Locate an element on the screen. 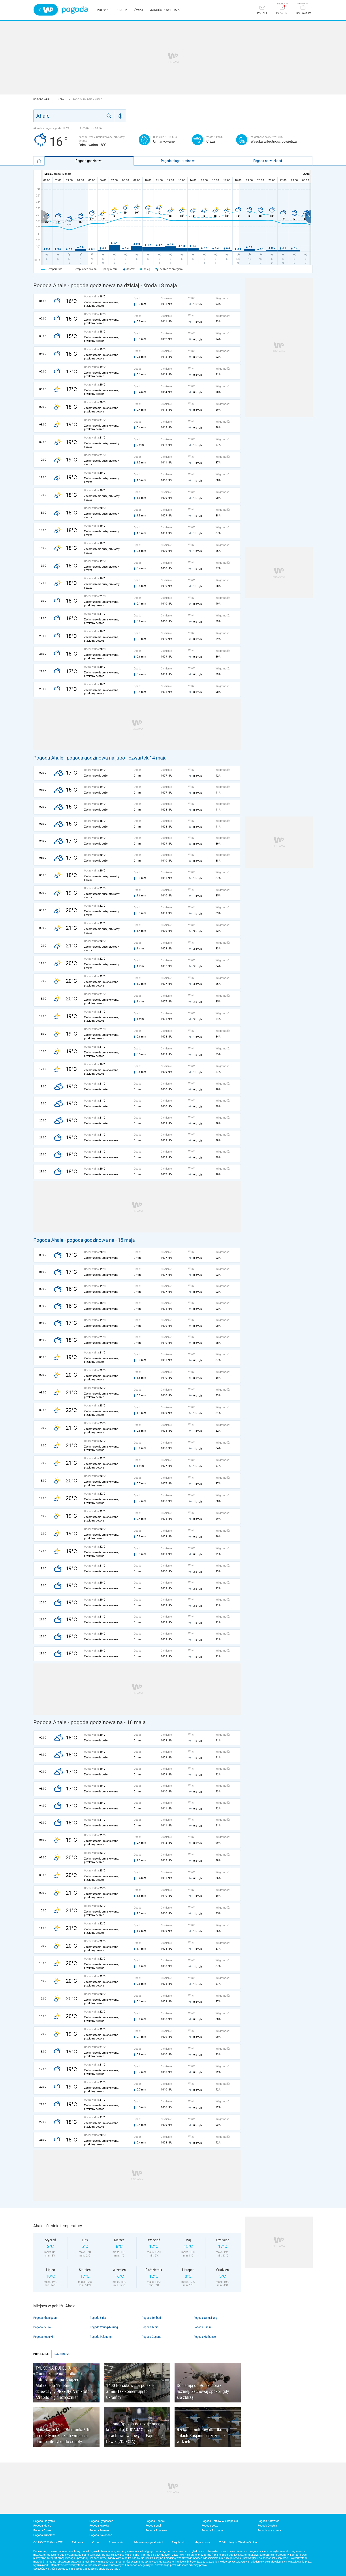 The width and height of the screenshot is (346, 2576). Pogoda Rzeszów is located at coordinates (156, 2530).